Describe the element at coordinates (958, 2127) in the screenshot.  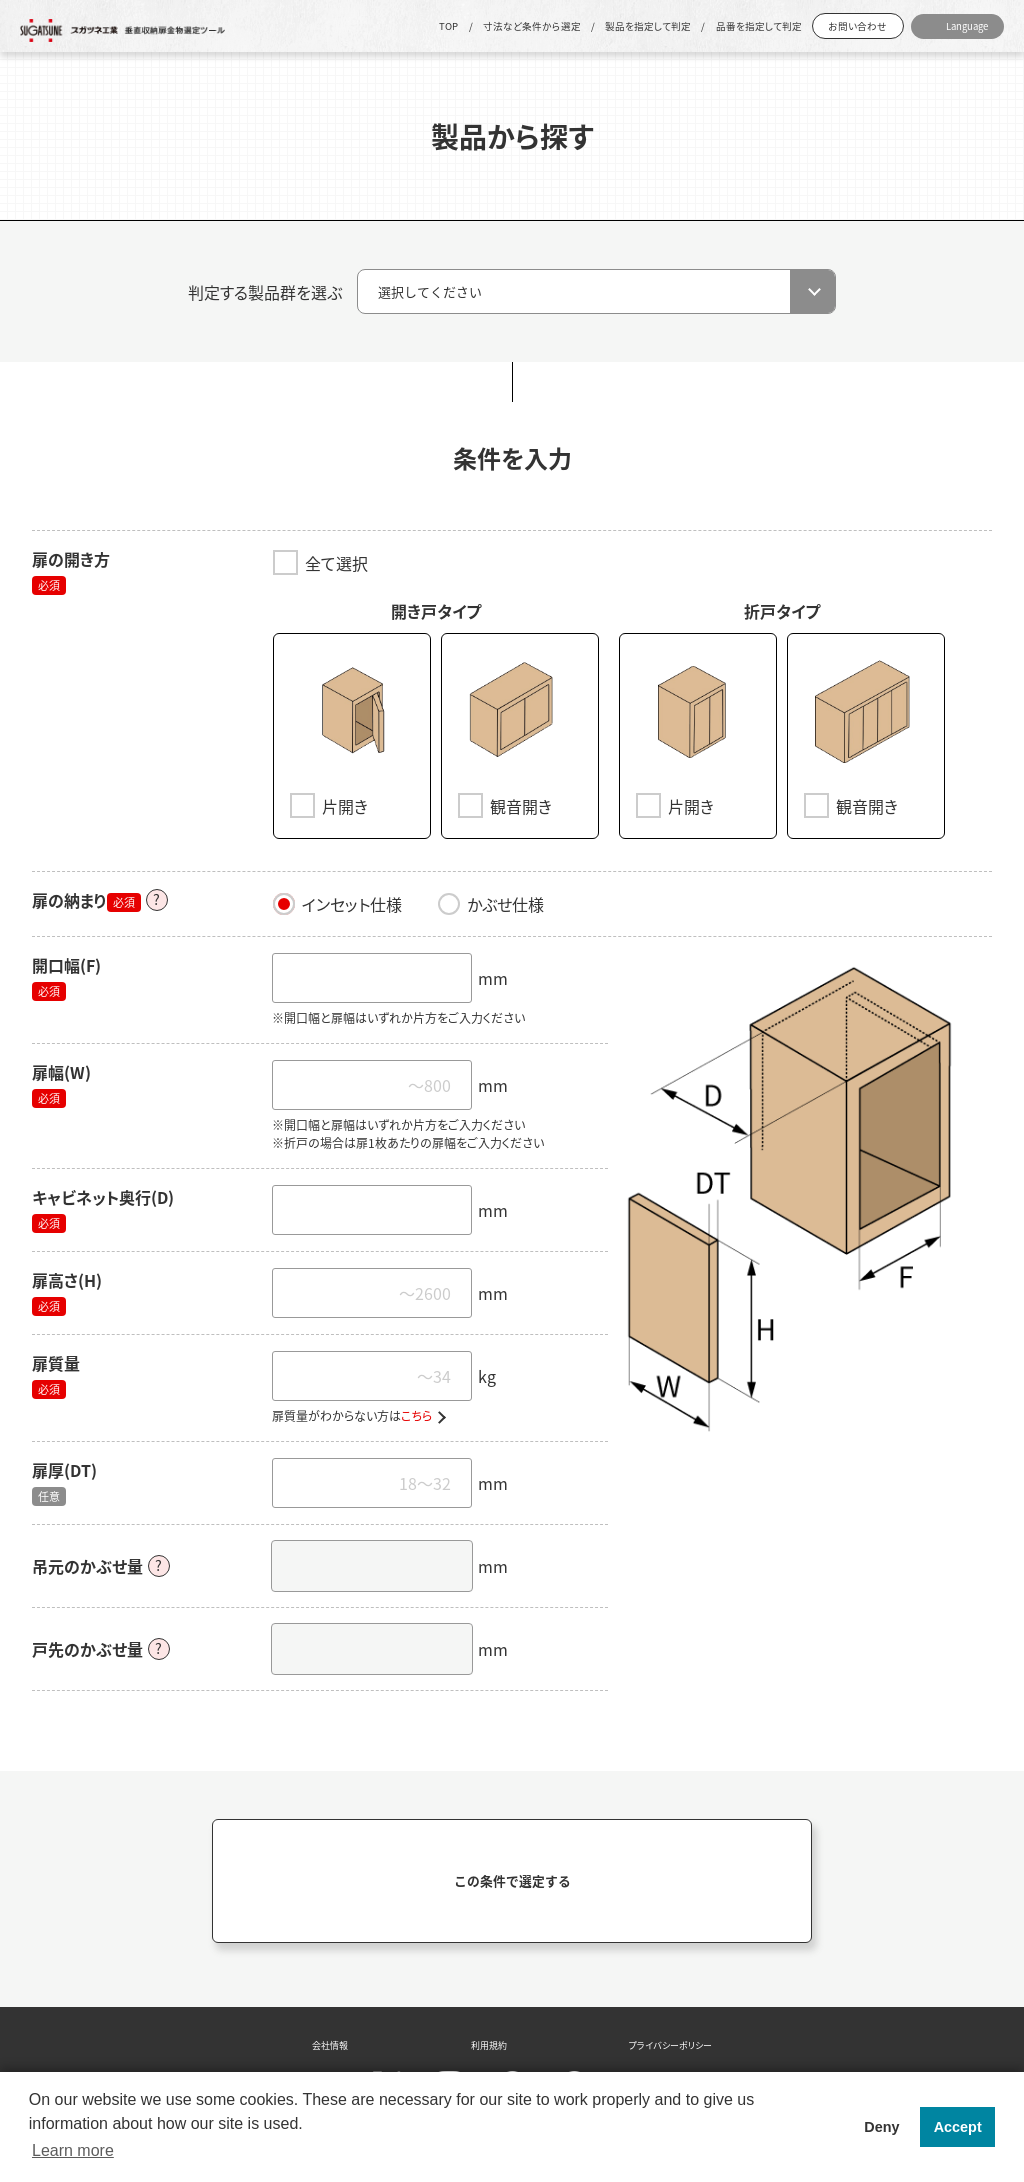
I see `Accept [button]` at that location.